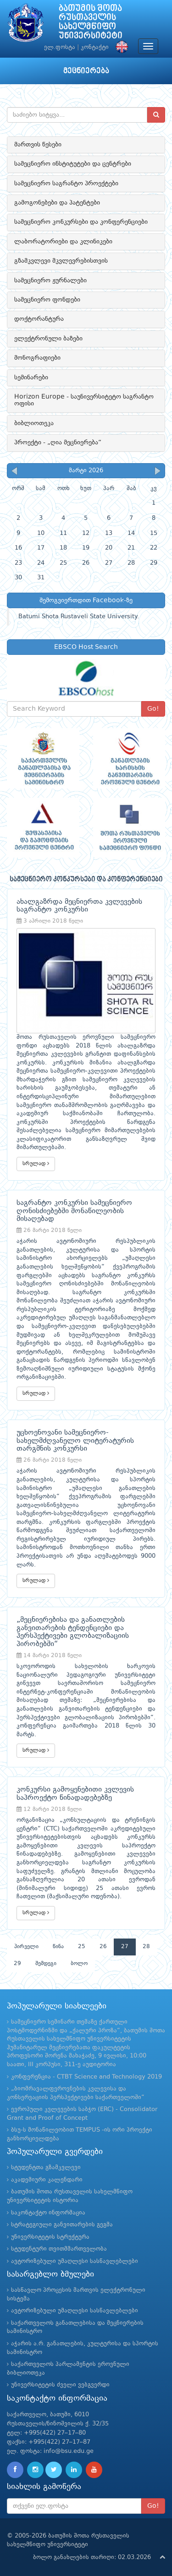 The height and width of the screenshot is (2576, 172). What do you see at coordinates (39, 319) in the screenshot?
I see `დოქტორანტურა` at bounding box center [39, 319].